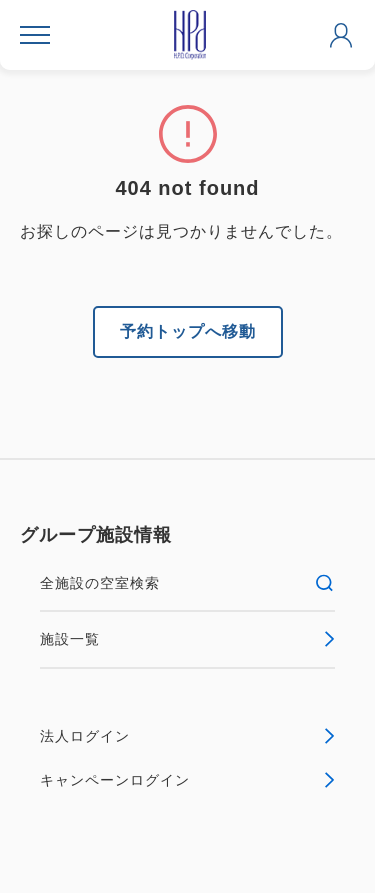 This screenshot has width=375, height=893. What do you see at coordinates (187, 639) in the screenshot?
I see `施設一覧` at bounding box center [187, 639].